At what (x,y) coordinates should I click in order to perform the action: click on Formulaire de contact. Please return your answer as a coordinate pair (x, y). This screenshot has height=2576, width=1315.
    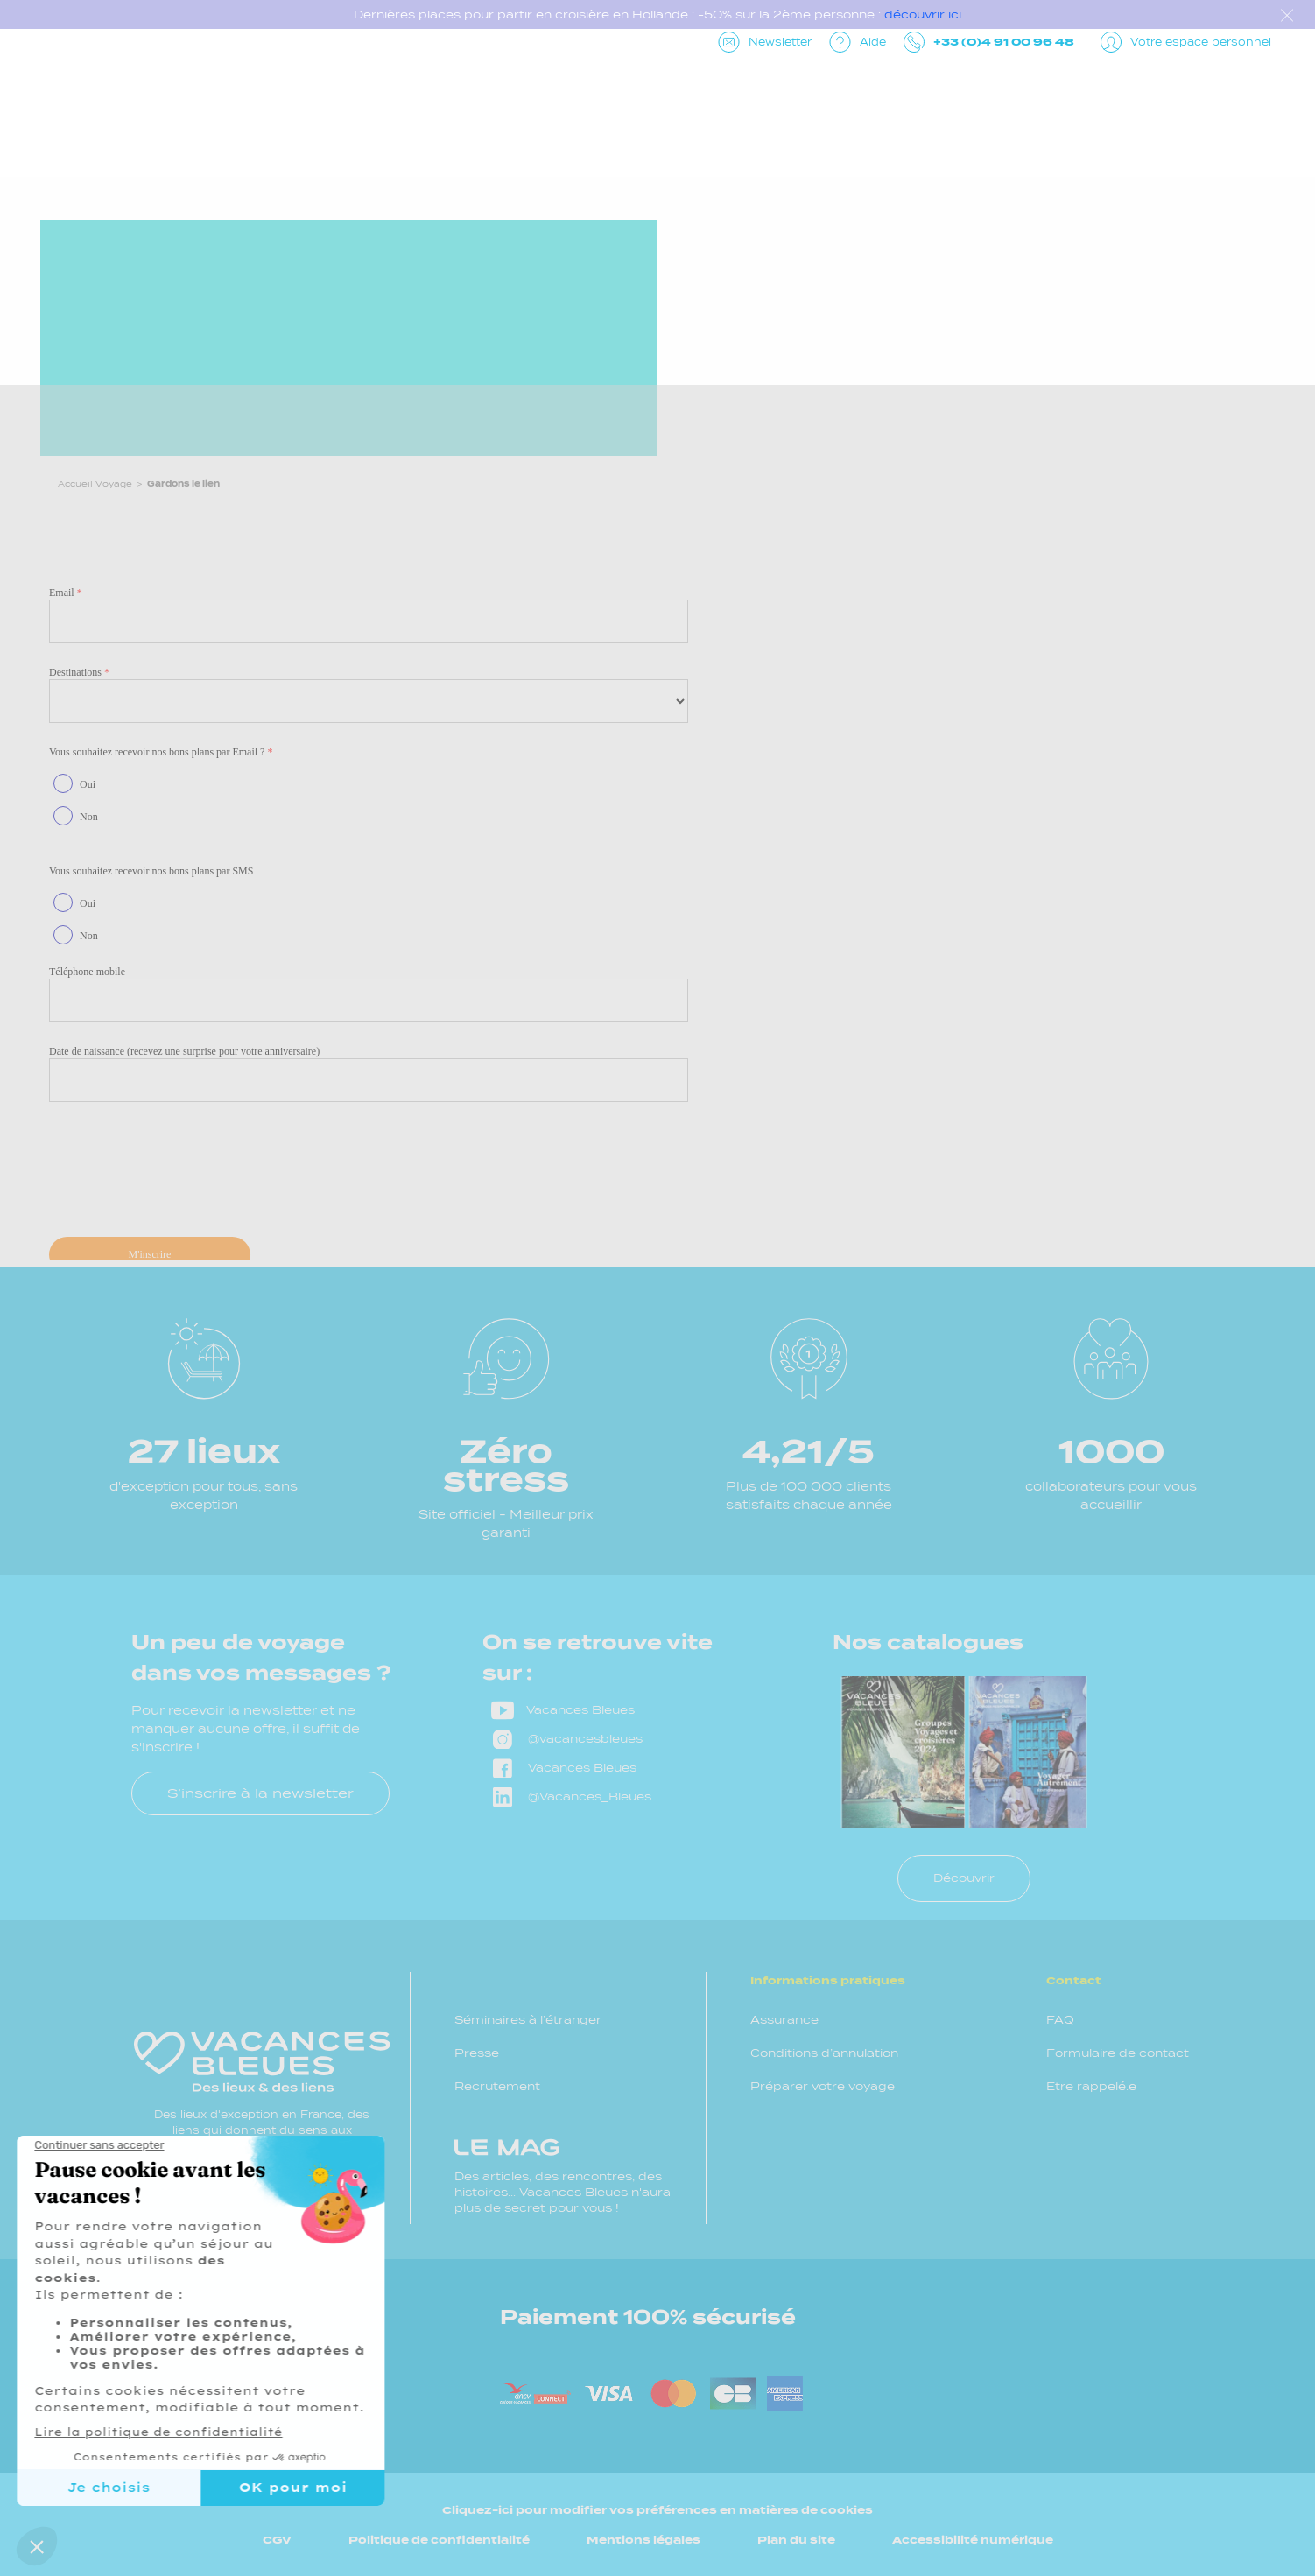
    Looking at the image, I should click on (1117, 2053).